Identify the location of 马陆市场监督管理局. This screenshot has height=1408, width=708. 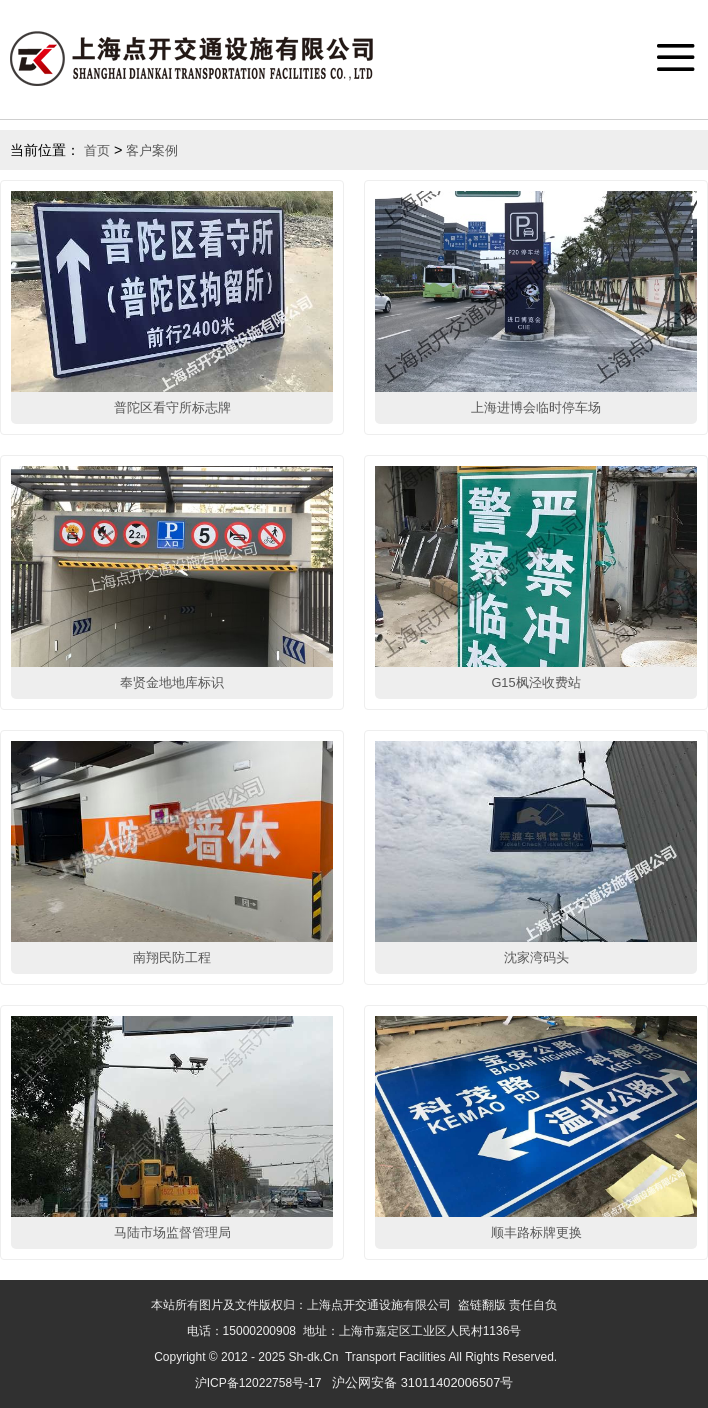
(172, 1232).